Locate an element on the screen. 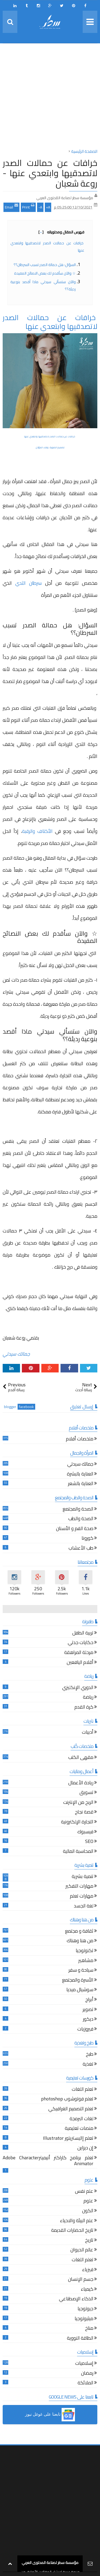 Image resolution: width=100 pixels, height=2576 pixels. أبراج is located at coordinates (89, 2000).